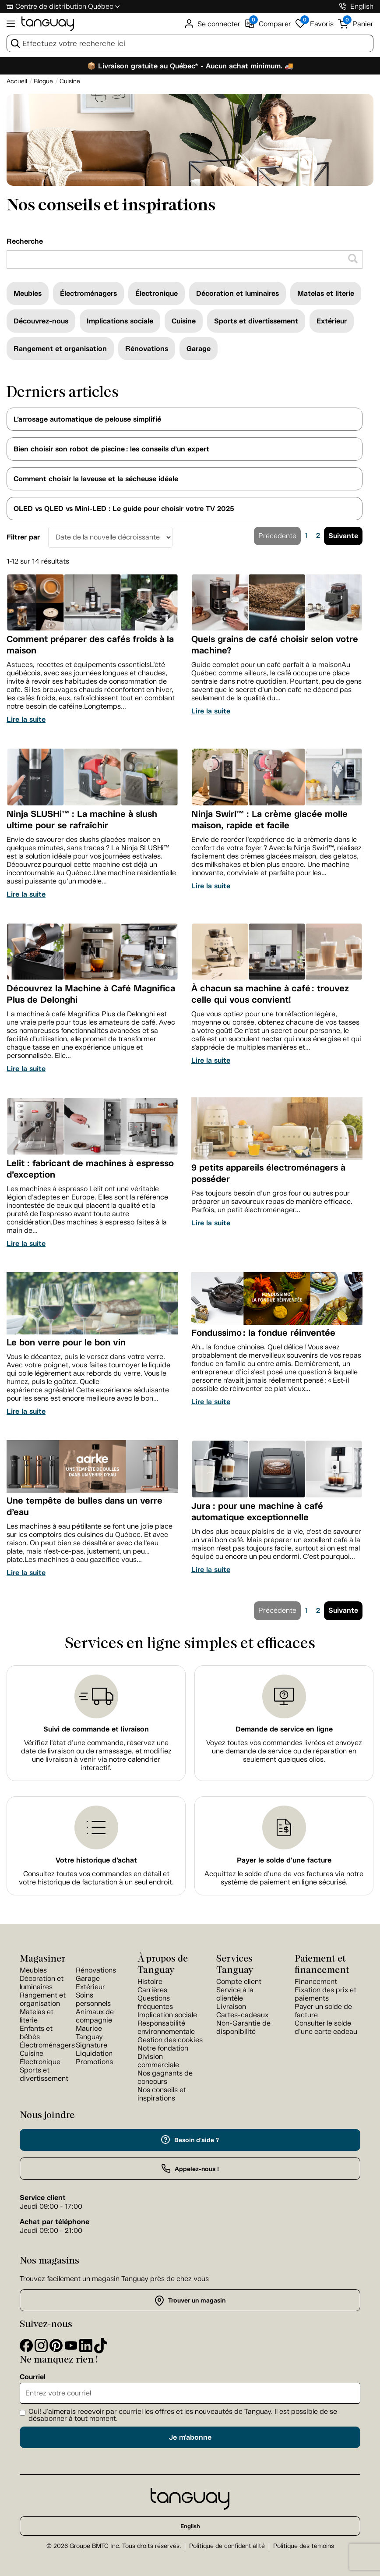 The image size is (380, 2576). I want to click on Division commerciale, so click(158, 2060).